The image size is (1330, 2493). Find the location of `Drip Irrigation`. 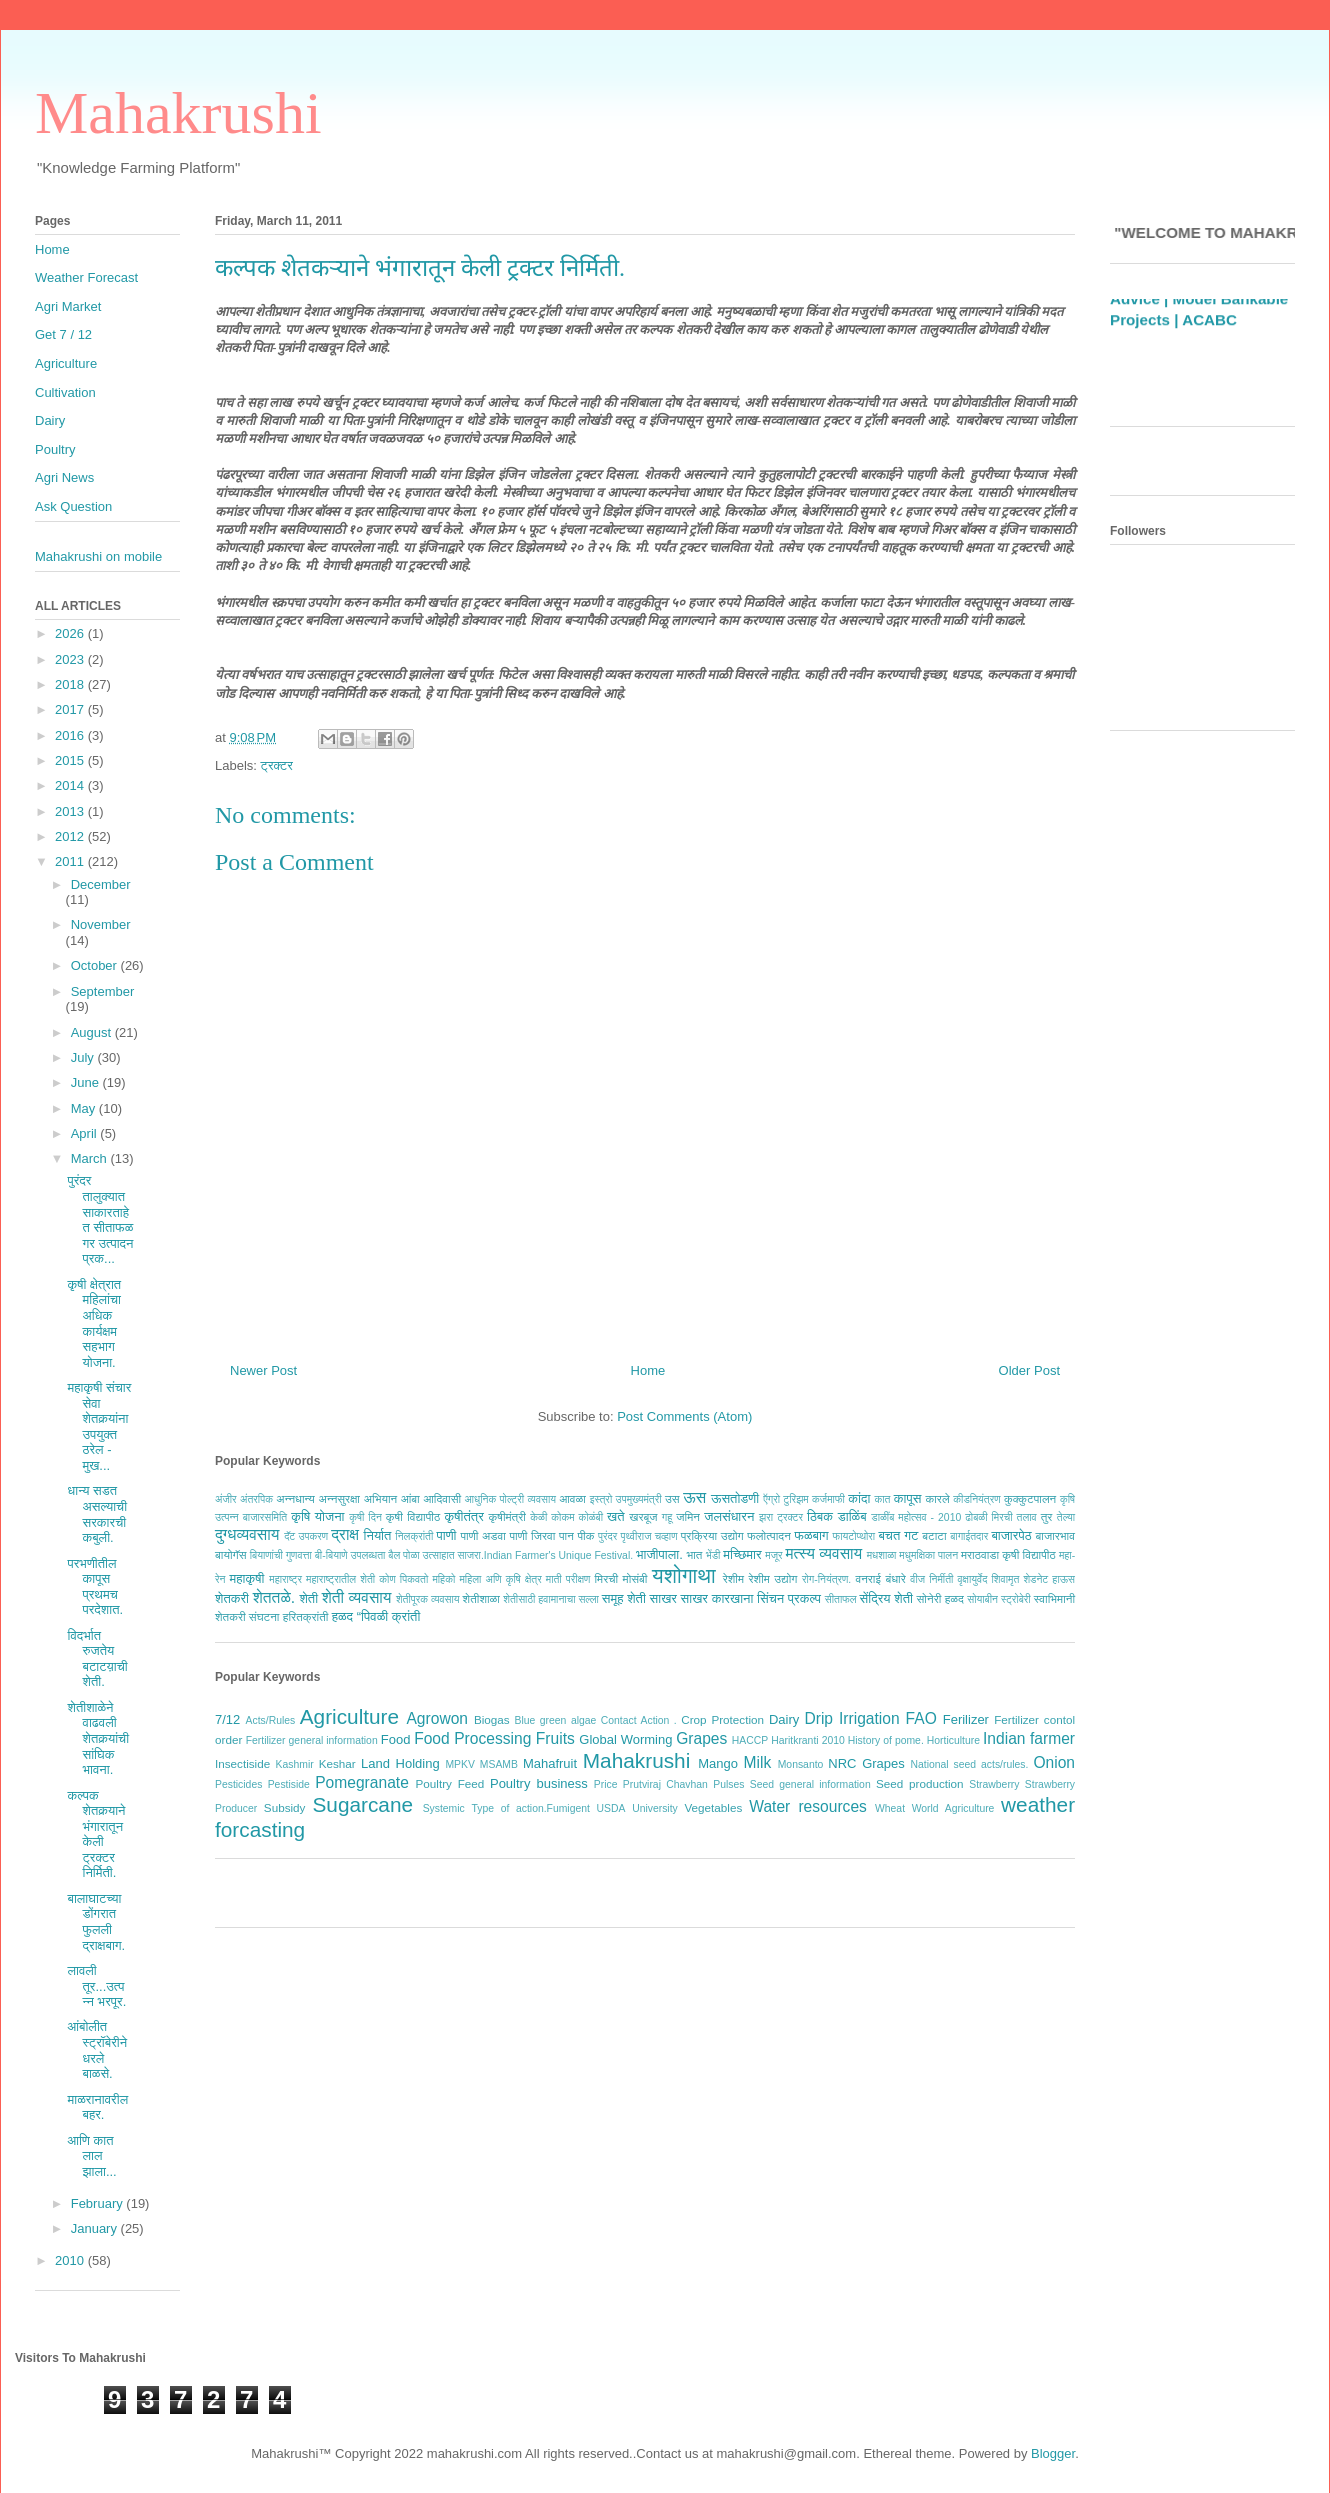

Drip Irrigation is located at coordinates (851, 1718).